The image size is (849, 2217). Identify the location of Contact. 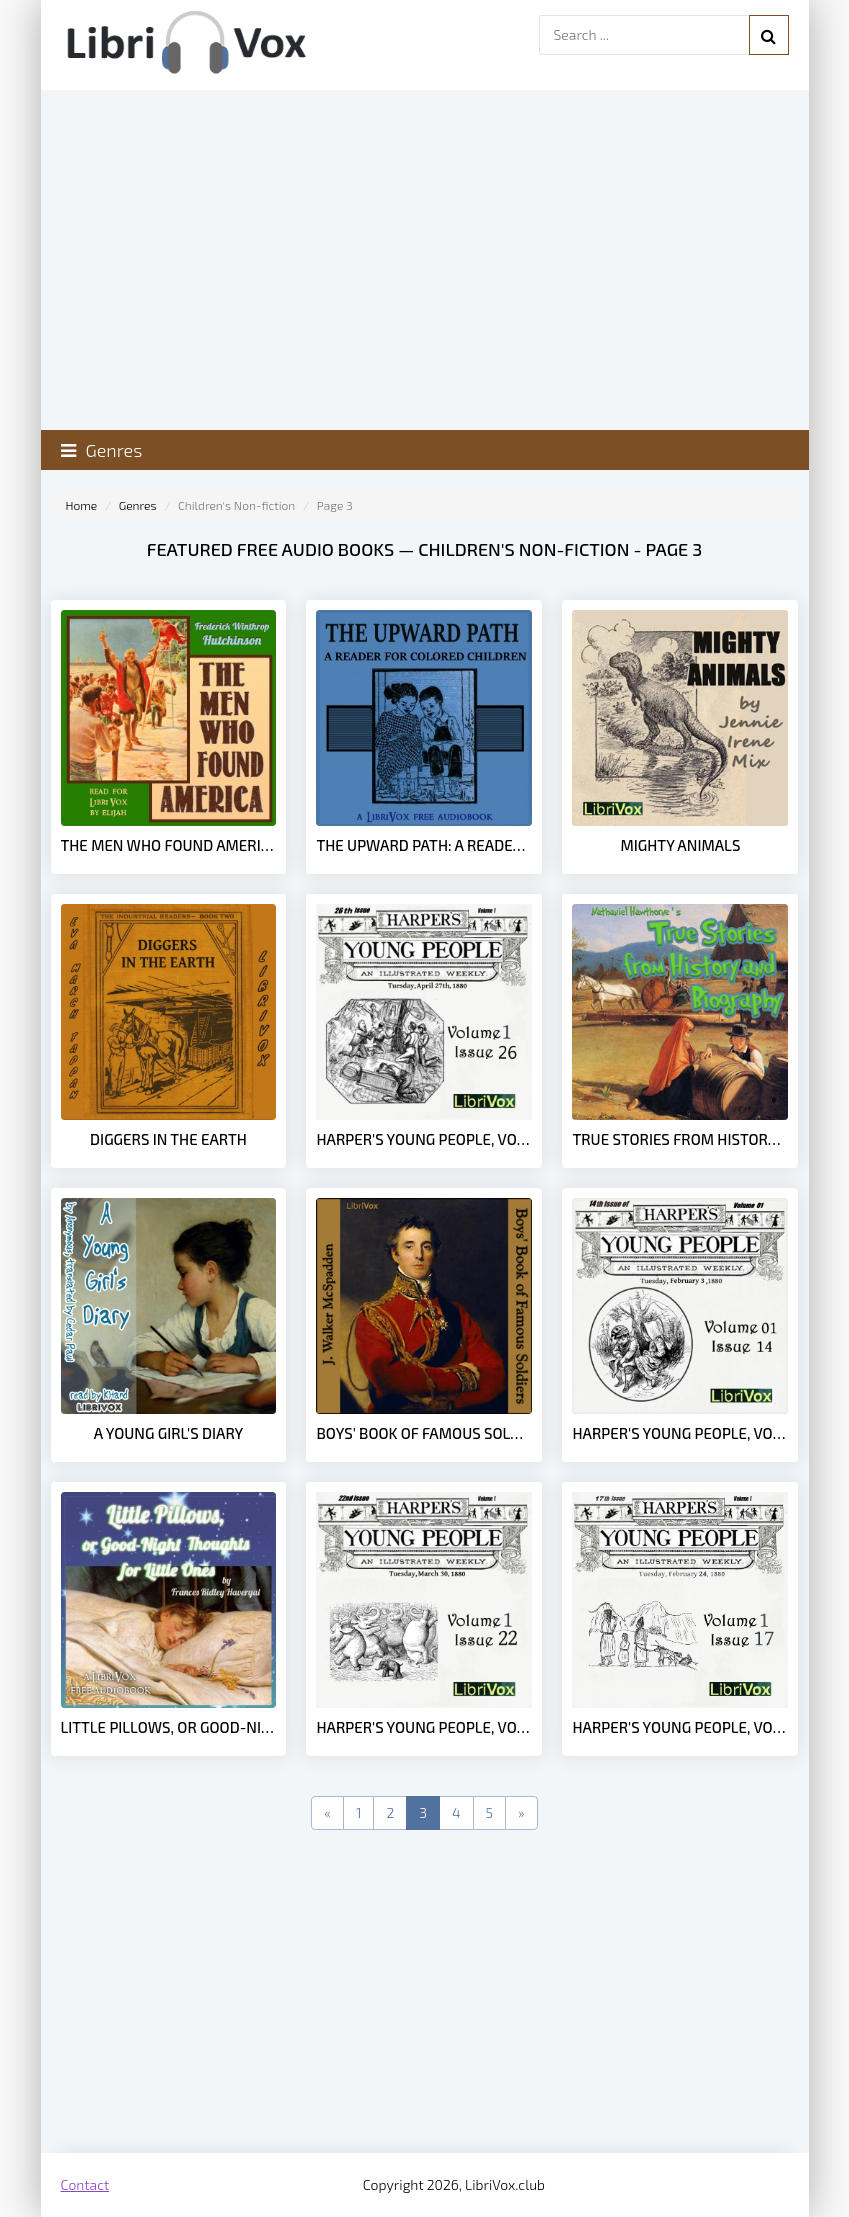
(85, 2184).